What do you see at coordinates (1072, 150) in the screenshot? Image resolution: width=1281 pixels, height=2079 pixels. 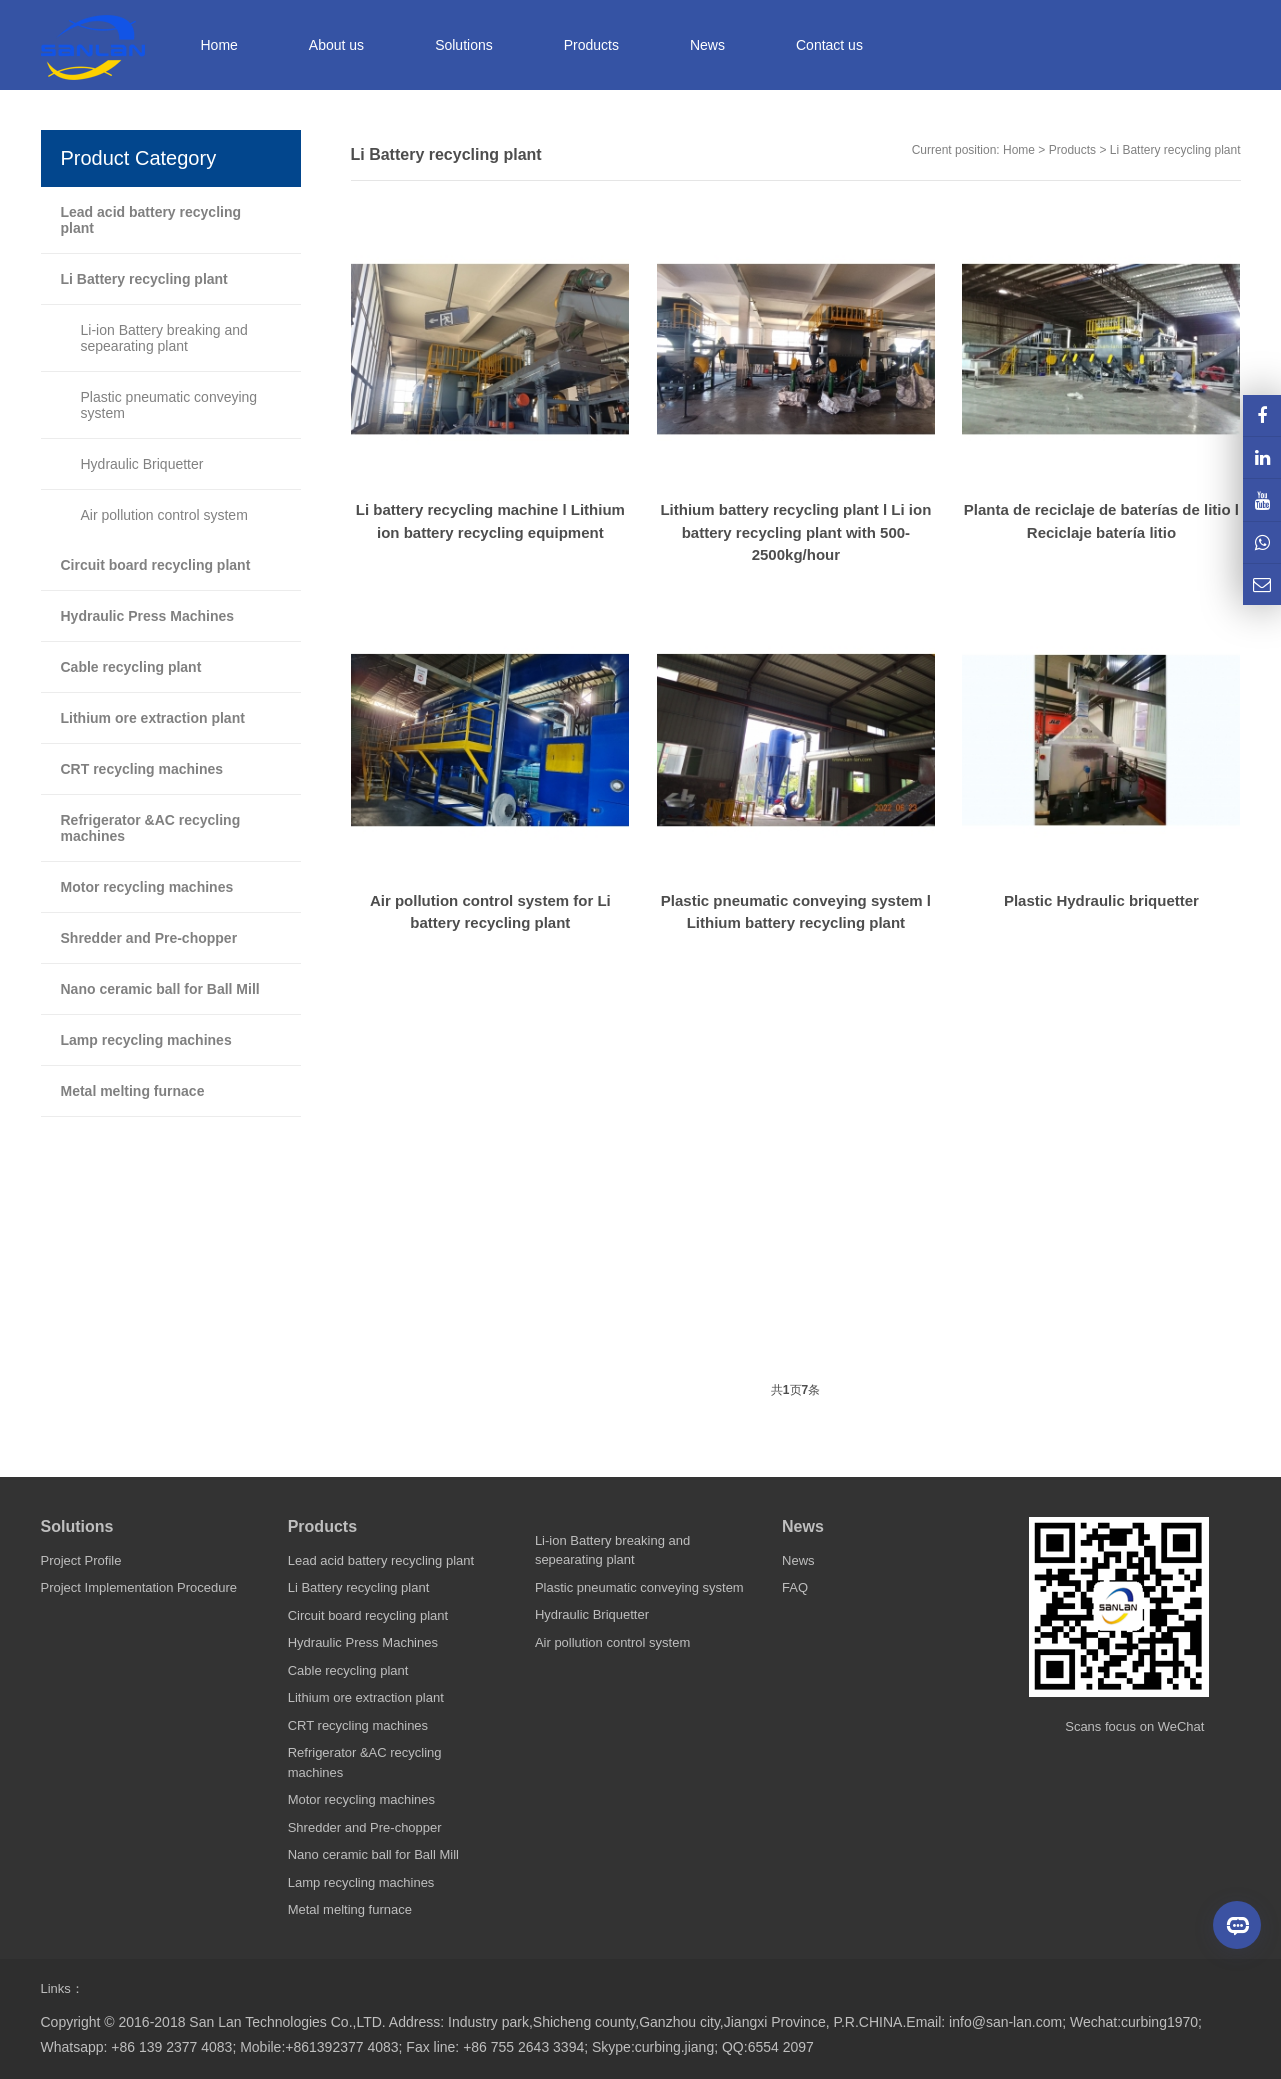 I see `Products` at bounding box center [1072, 150].